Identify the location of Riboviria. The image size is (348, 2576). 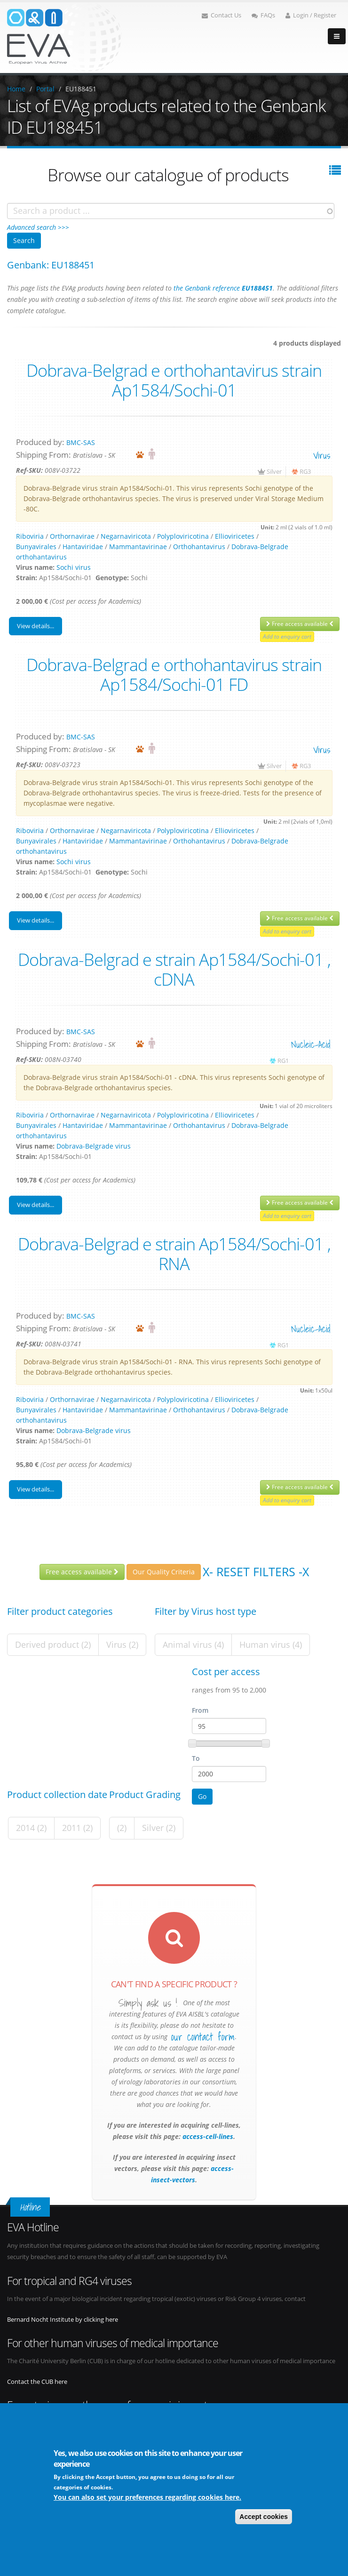
(30, 536).